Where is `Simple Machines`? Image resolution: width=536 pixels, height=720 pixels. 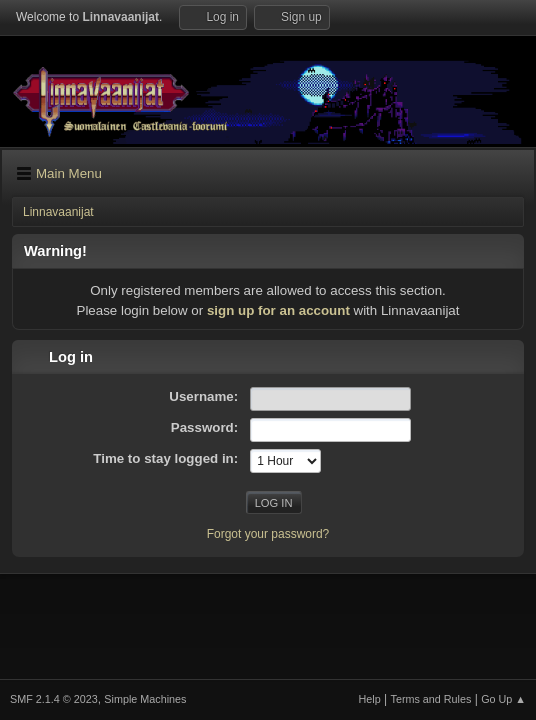 Simple Machines is located at coordinates (145, 699).